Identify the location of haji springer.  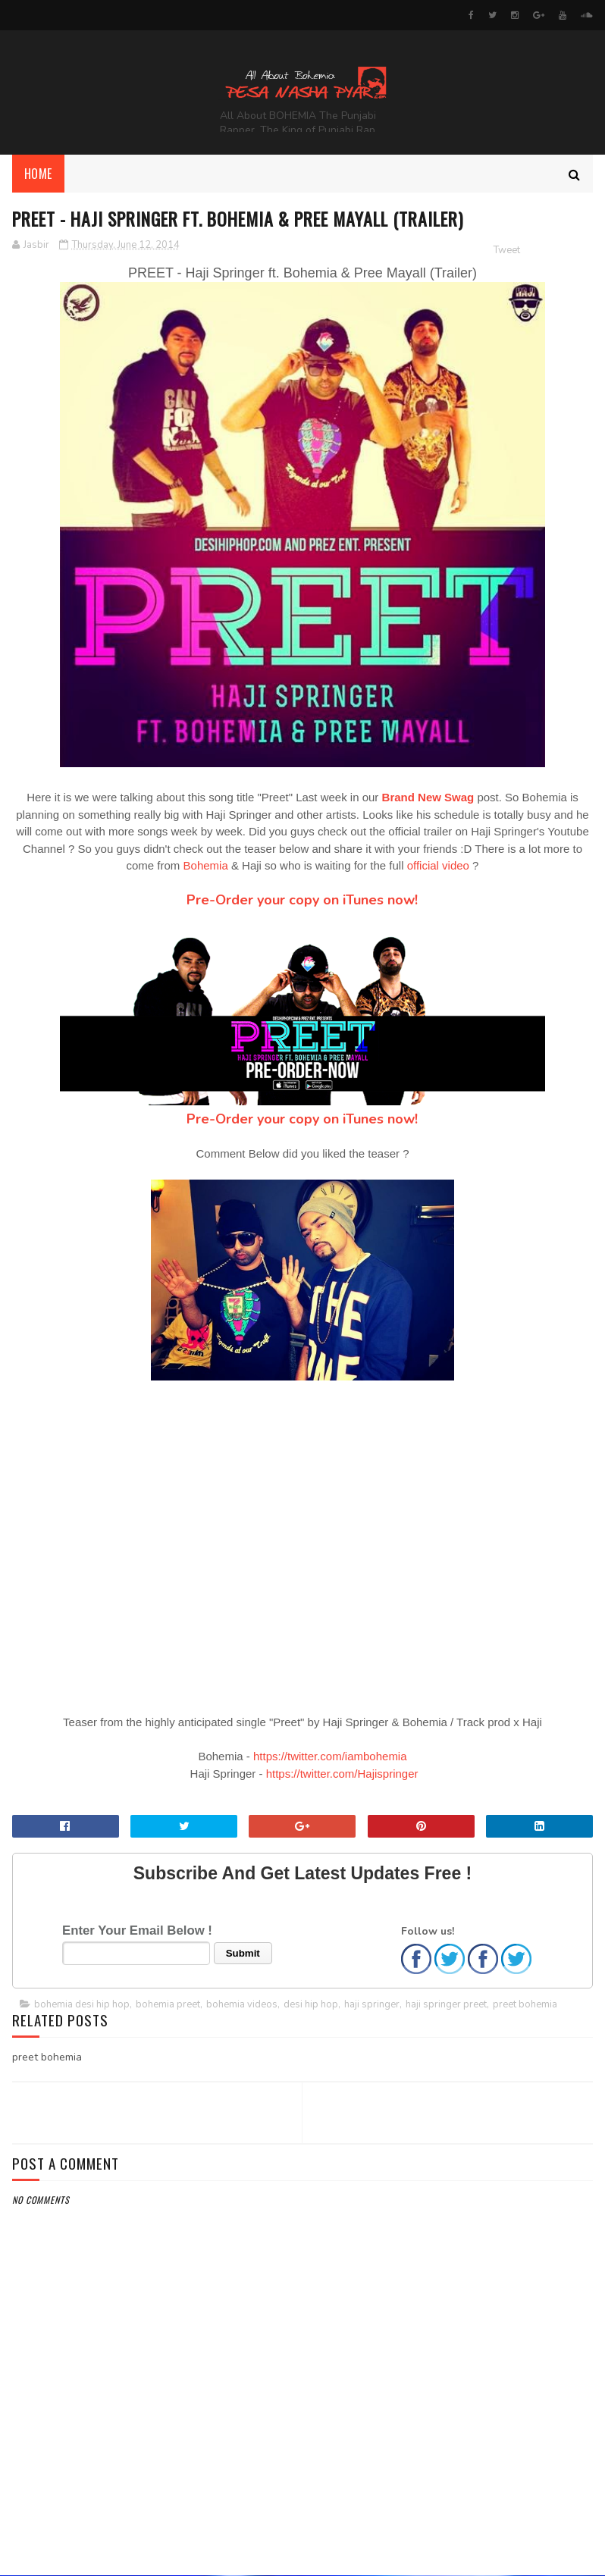
(372, 2005).